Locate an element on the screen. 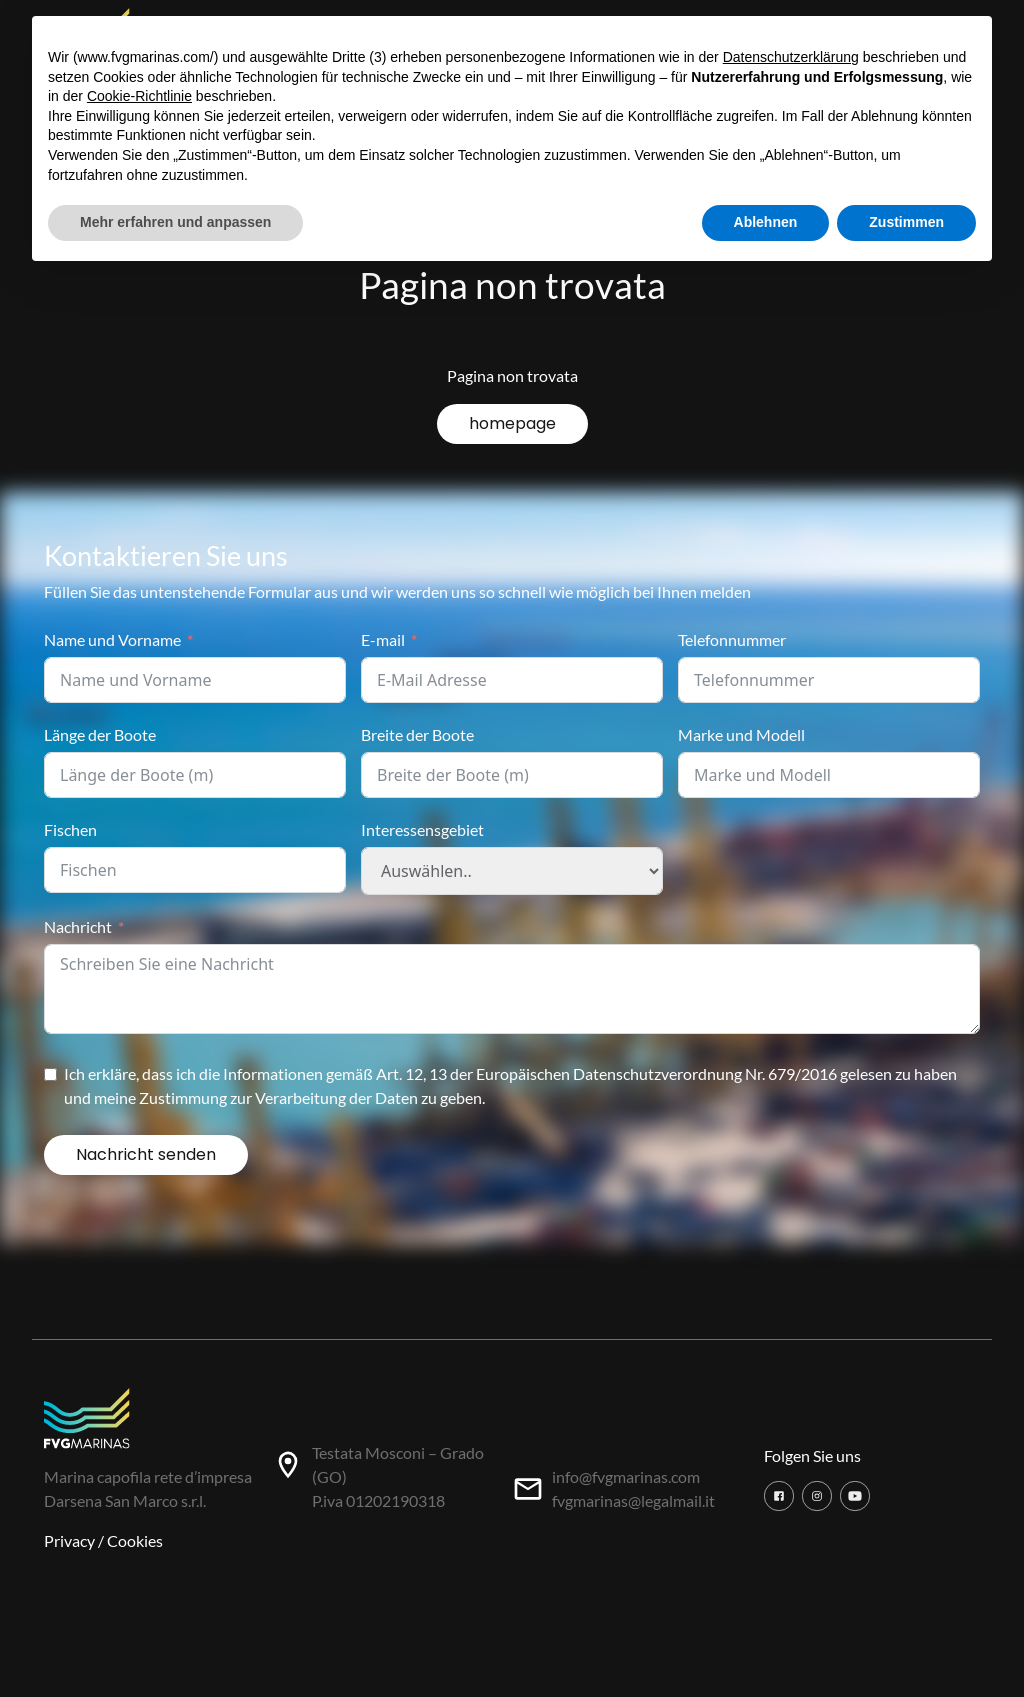 Image resolution: width=1024 pixels, height=1697 pixels. Cookies is located at coordinates (135, 1540).